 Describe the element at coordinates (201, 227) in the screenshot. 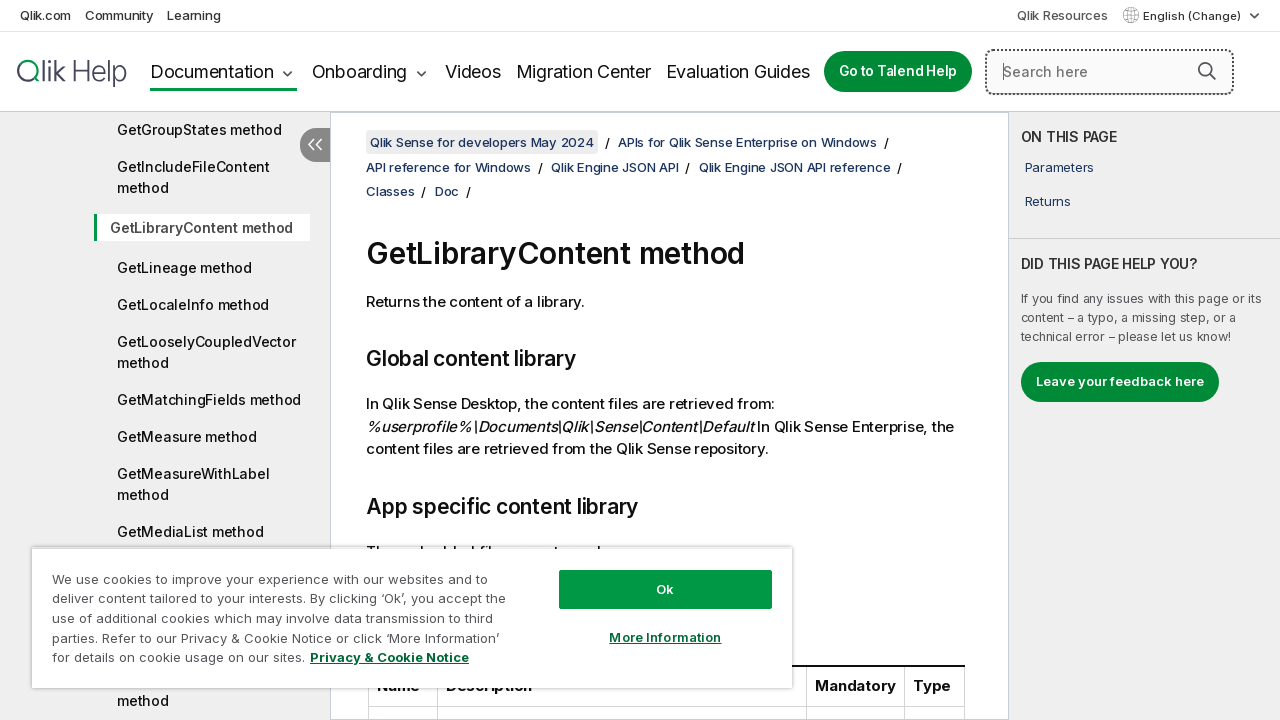

I see `GetLibraryContent method` at that location.